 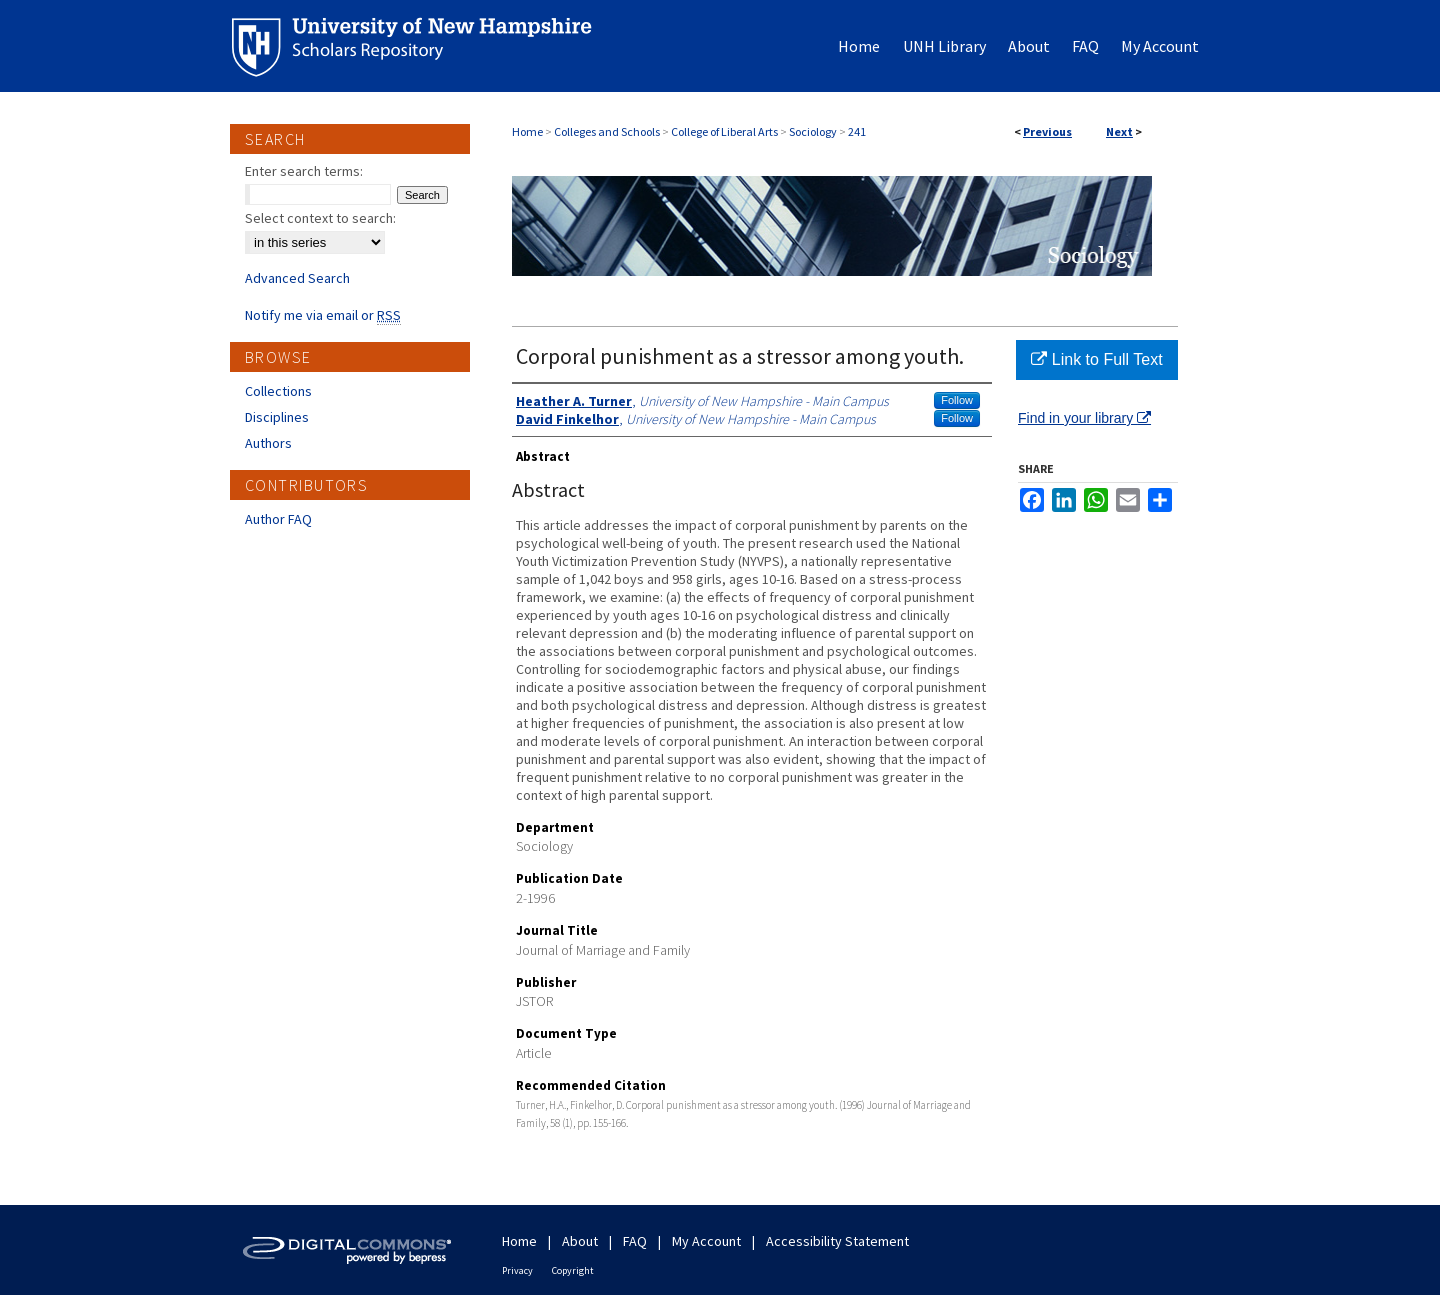 What do you see at coordinates (1096, 359) in the screenshot?
I see `Link to Full Text` at bounding box center [1096, 359].